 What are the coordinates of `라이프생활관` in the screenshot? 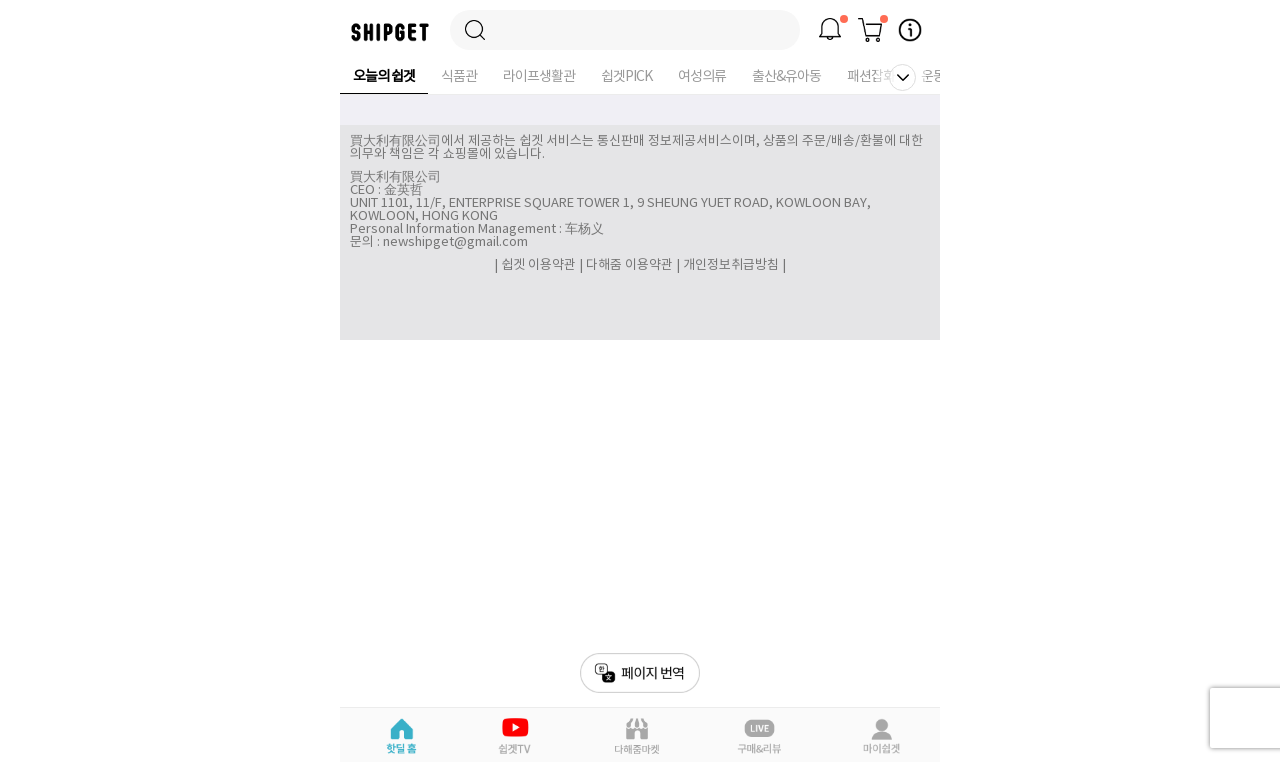 It's located at (539, 77).